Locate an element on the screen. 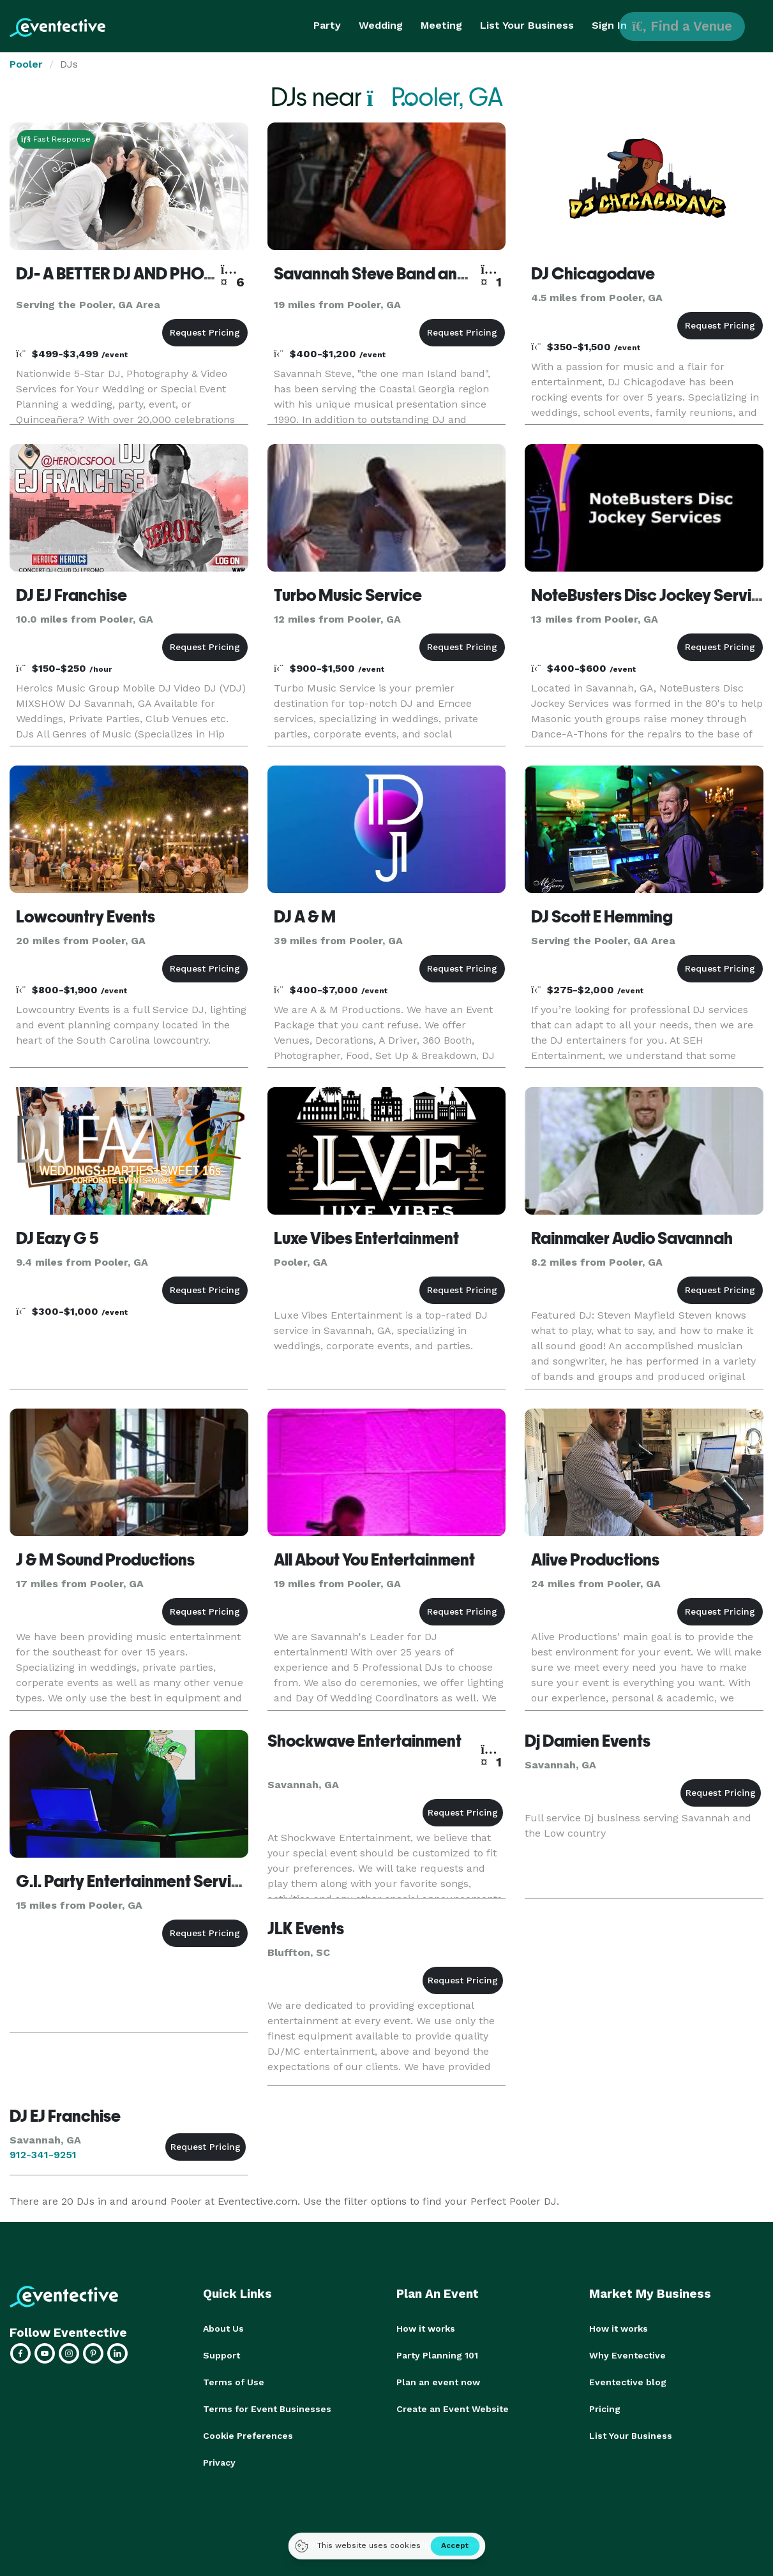  Party Planning 101 is located at coordinates (437, 2355).